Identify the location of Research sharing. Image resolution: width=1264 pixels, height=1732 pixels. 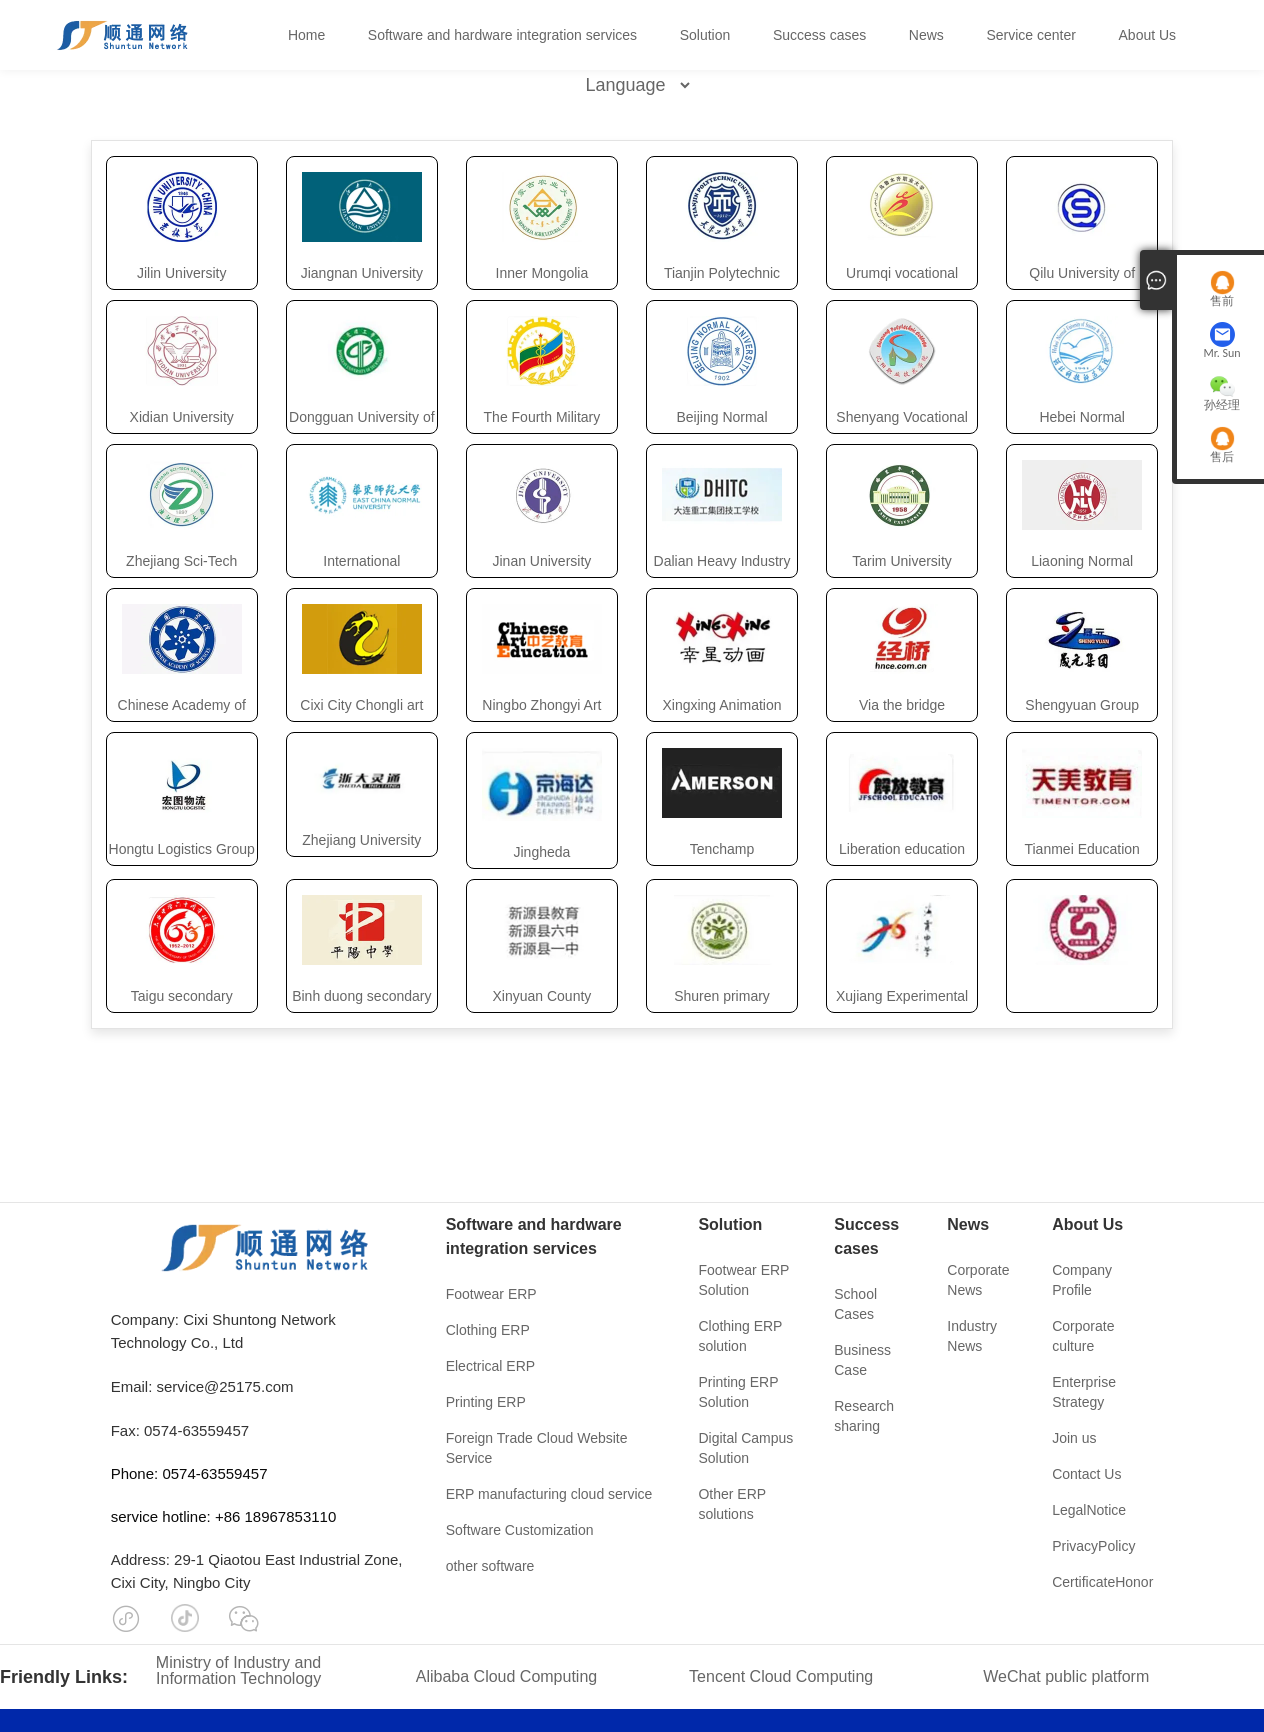
(864, 1416).